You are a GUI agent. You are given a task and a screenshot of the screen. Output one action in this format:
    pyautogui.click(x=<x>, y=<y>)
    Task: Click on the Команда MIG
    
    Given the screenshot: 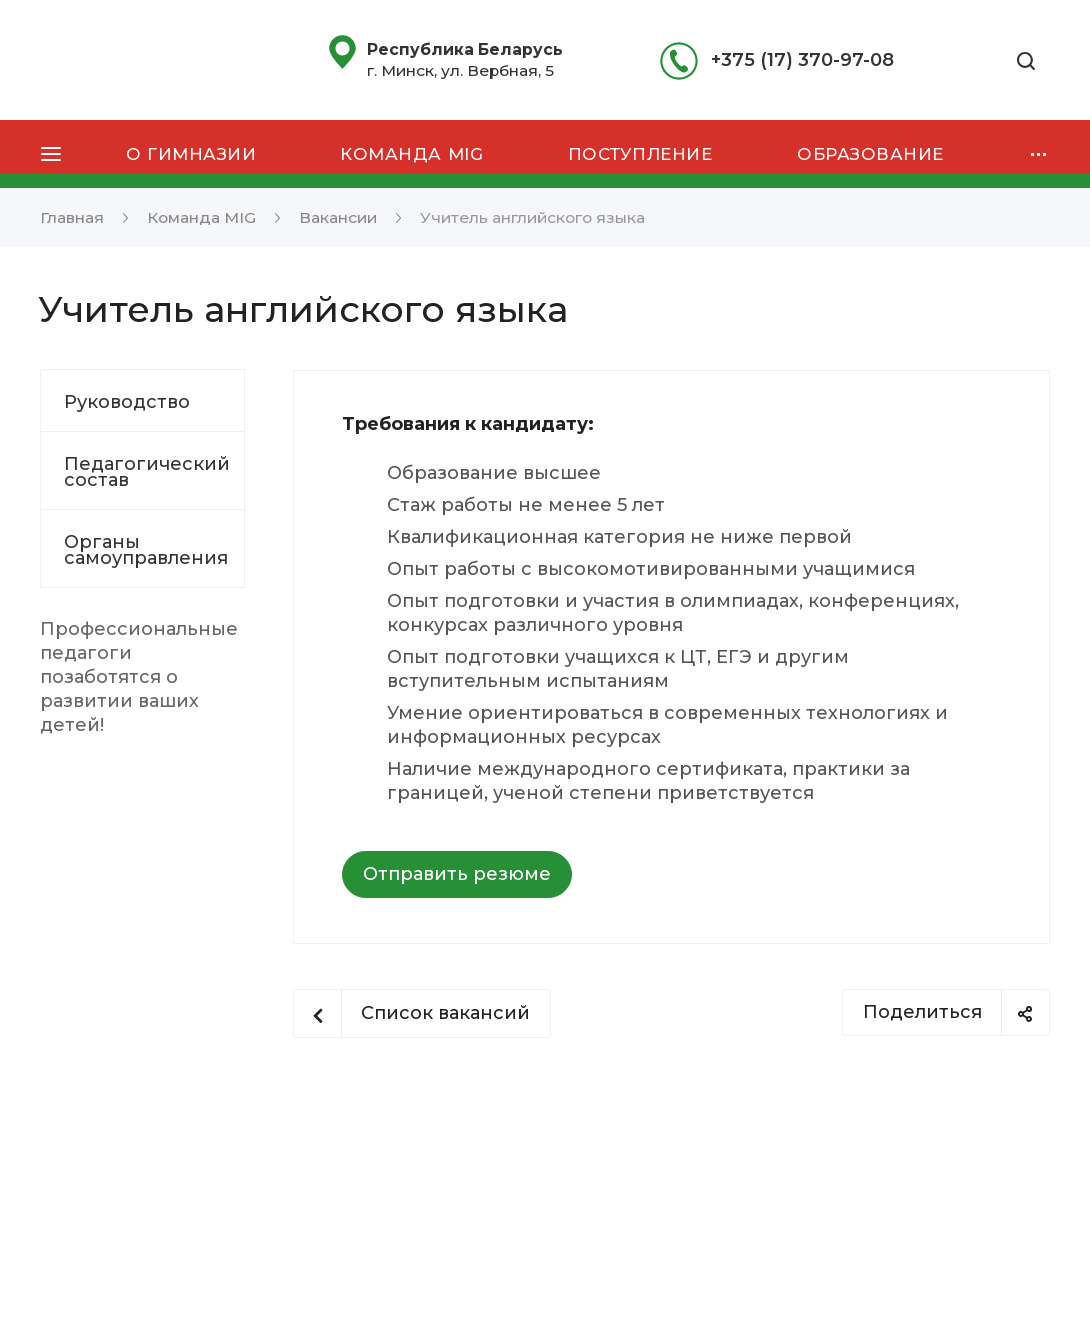 What is the action you would take?
    pyautogui.click(x=411, y=154)
    